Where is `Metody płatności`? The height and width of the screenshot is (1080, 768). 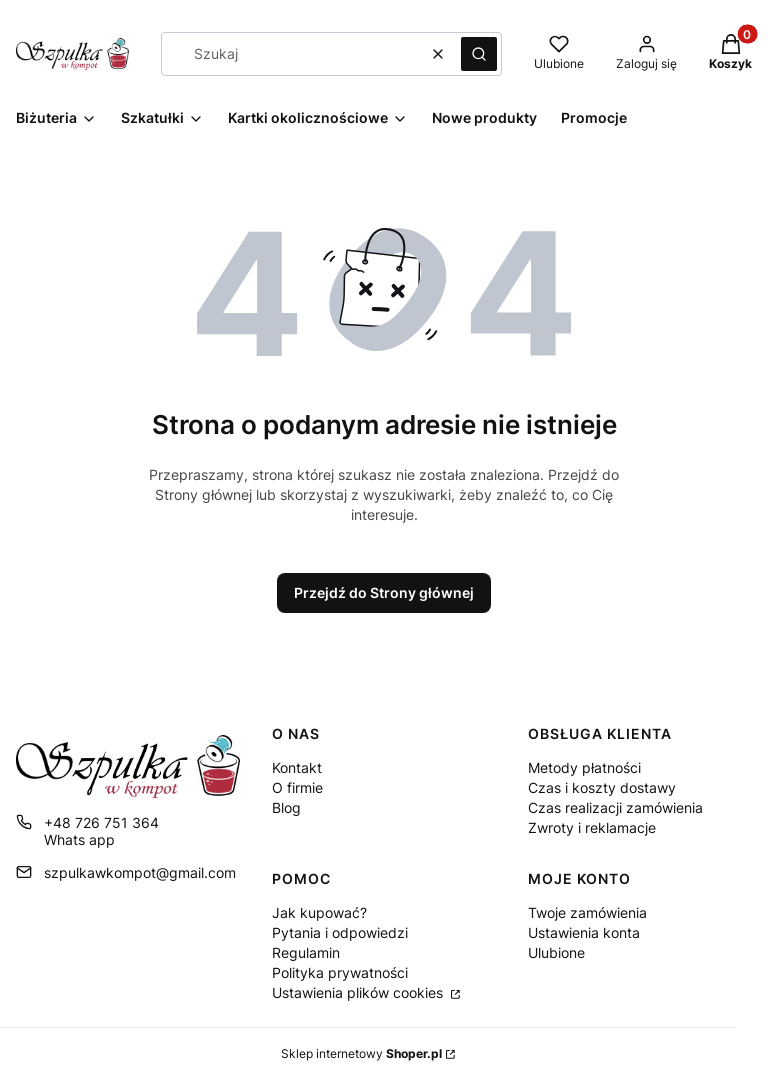
Metody płatności is located at coordinates (584, 767).